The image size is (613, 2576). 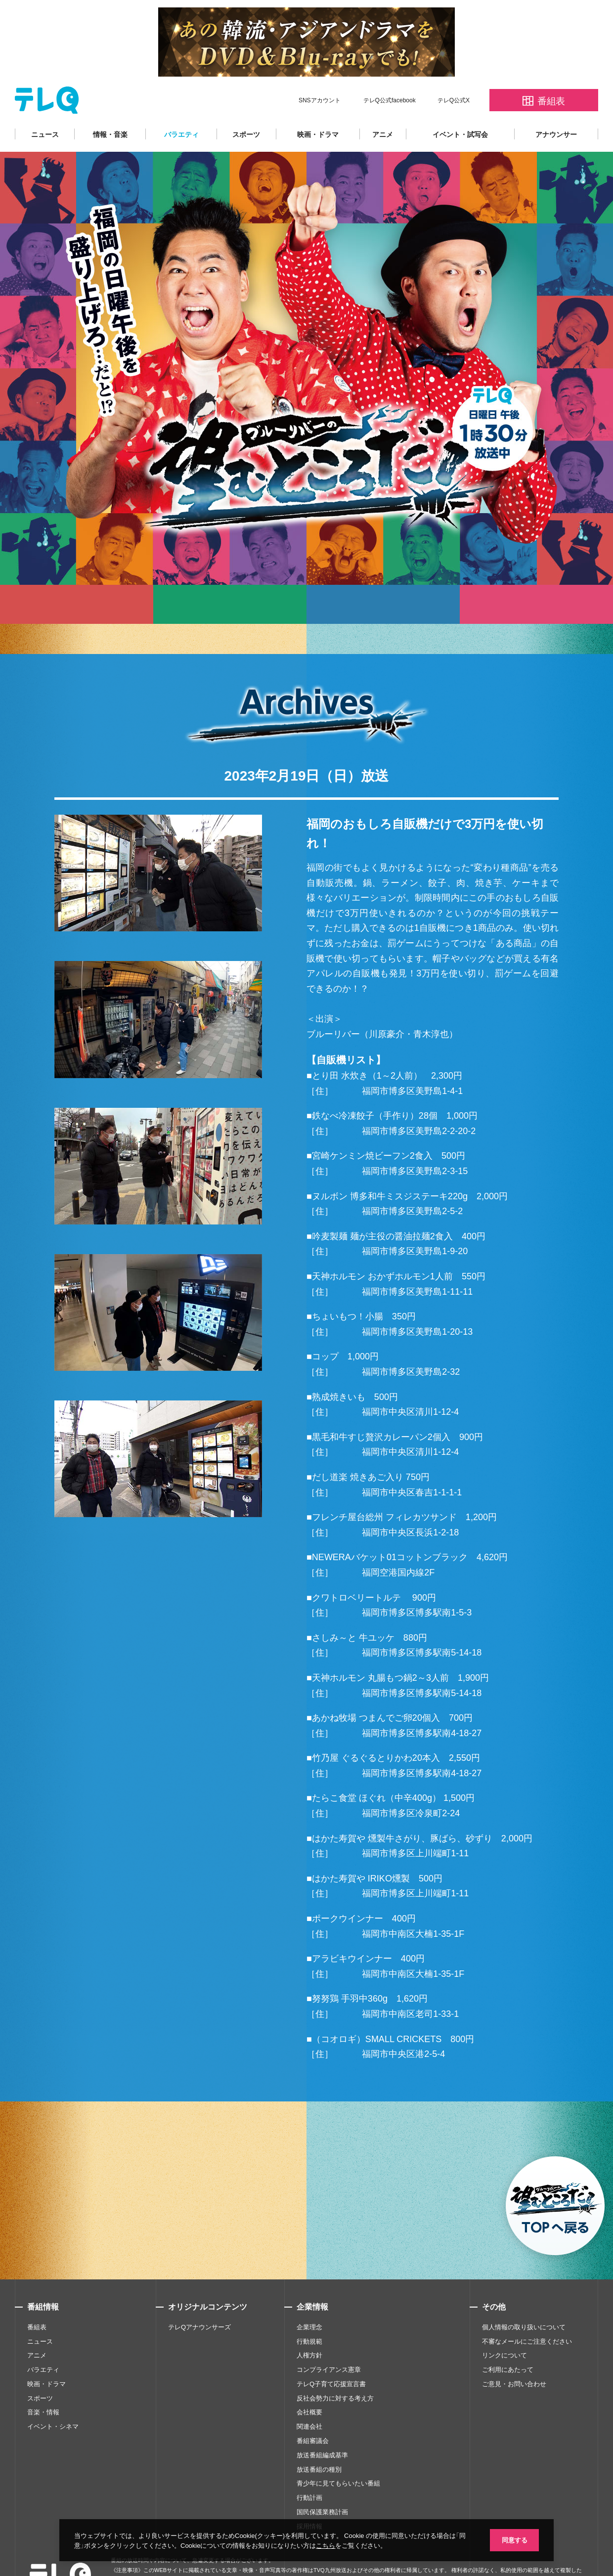 What do you see at coordinates (322, 2425) in the screenshot?
I see `放送番組編成基準` at bounding box center [322, 2425].